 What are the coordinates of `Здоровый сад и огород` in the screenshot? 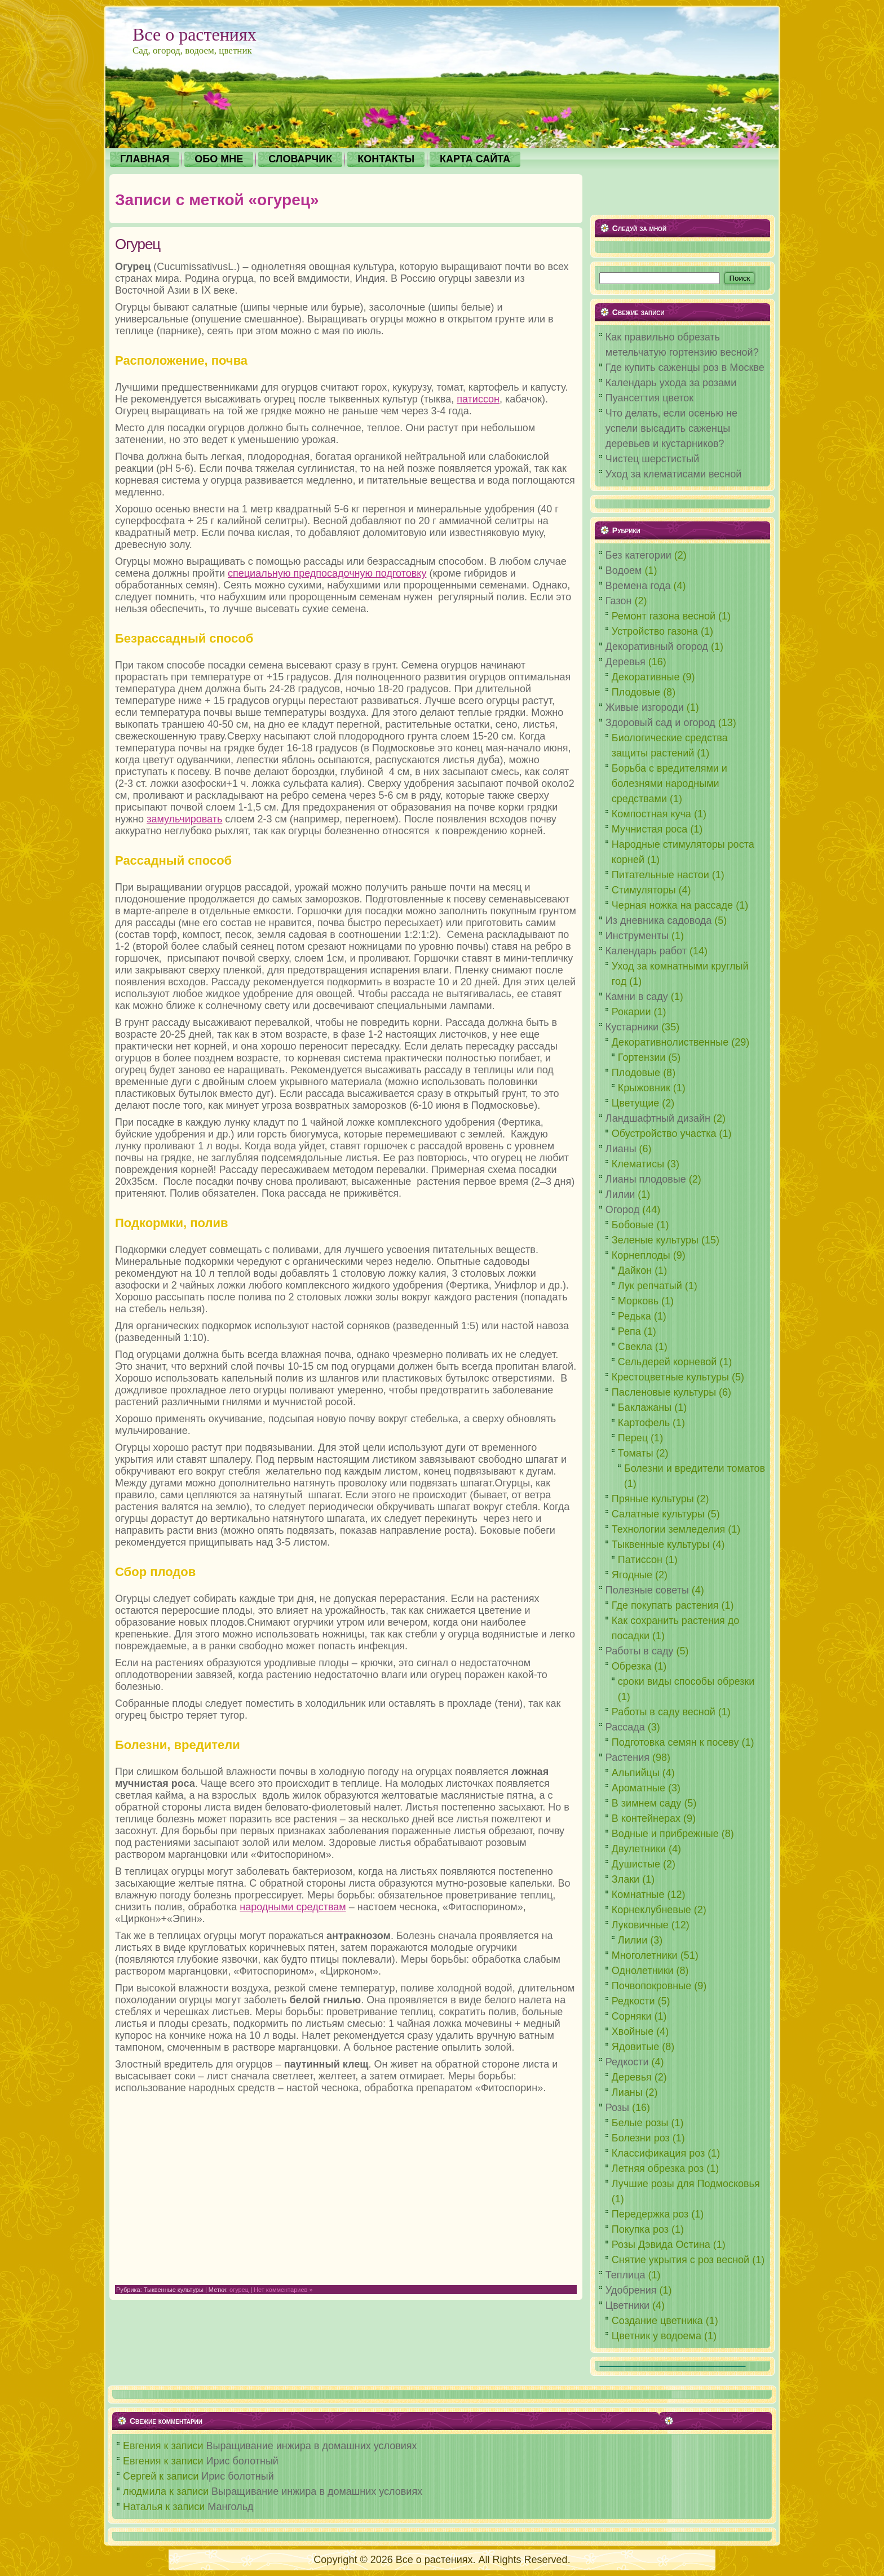 It's located at (660, 722).